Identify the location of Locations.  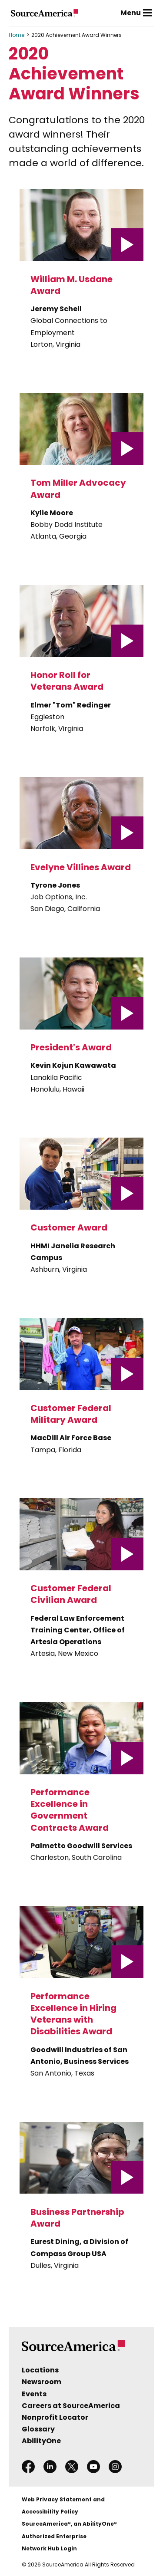
(40, 2370).